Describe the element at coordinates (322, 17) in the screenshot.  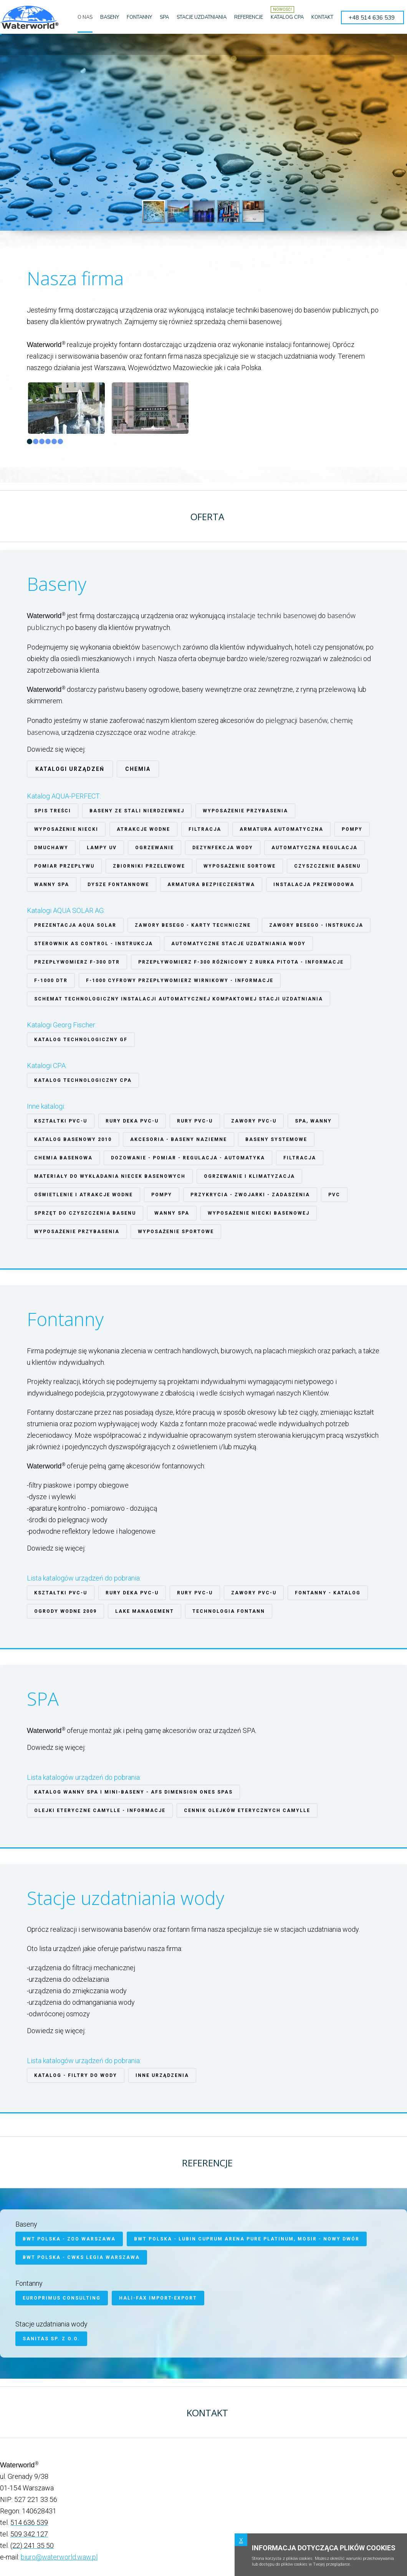
I see `KONTAKT` at that location.